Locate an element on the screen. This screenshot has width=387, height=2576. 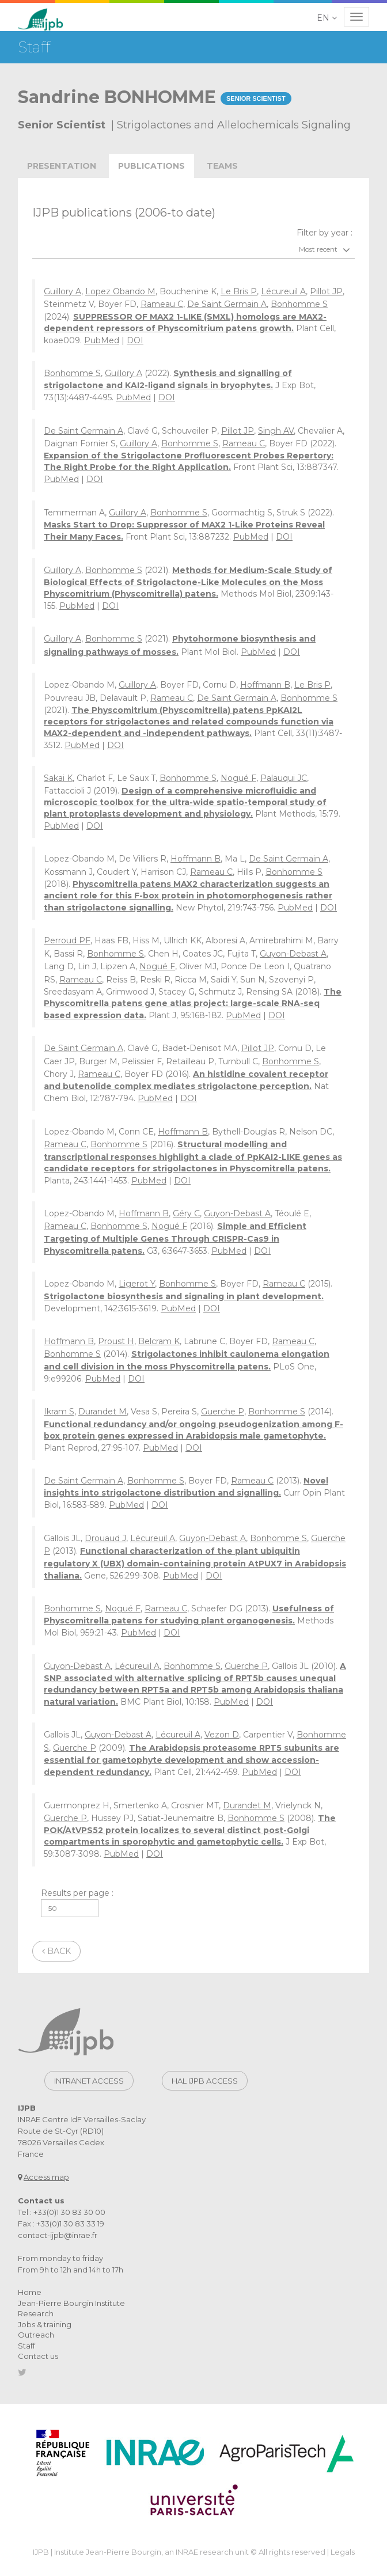
Rameau C is located at coordinates (162, 304).